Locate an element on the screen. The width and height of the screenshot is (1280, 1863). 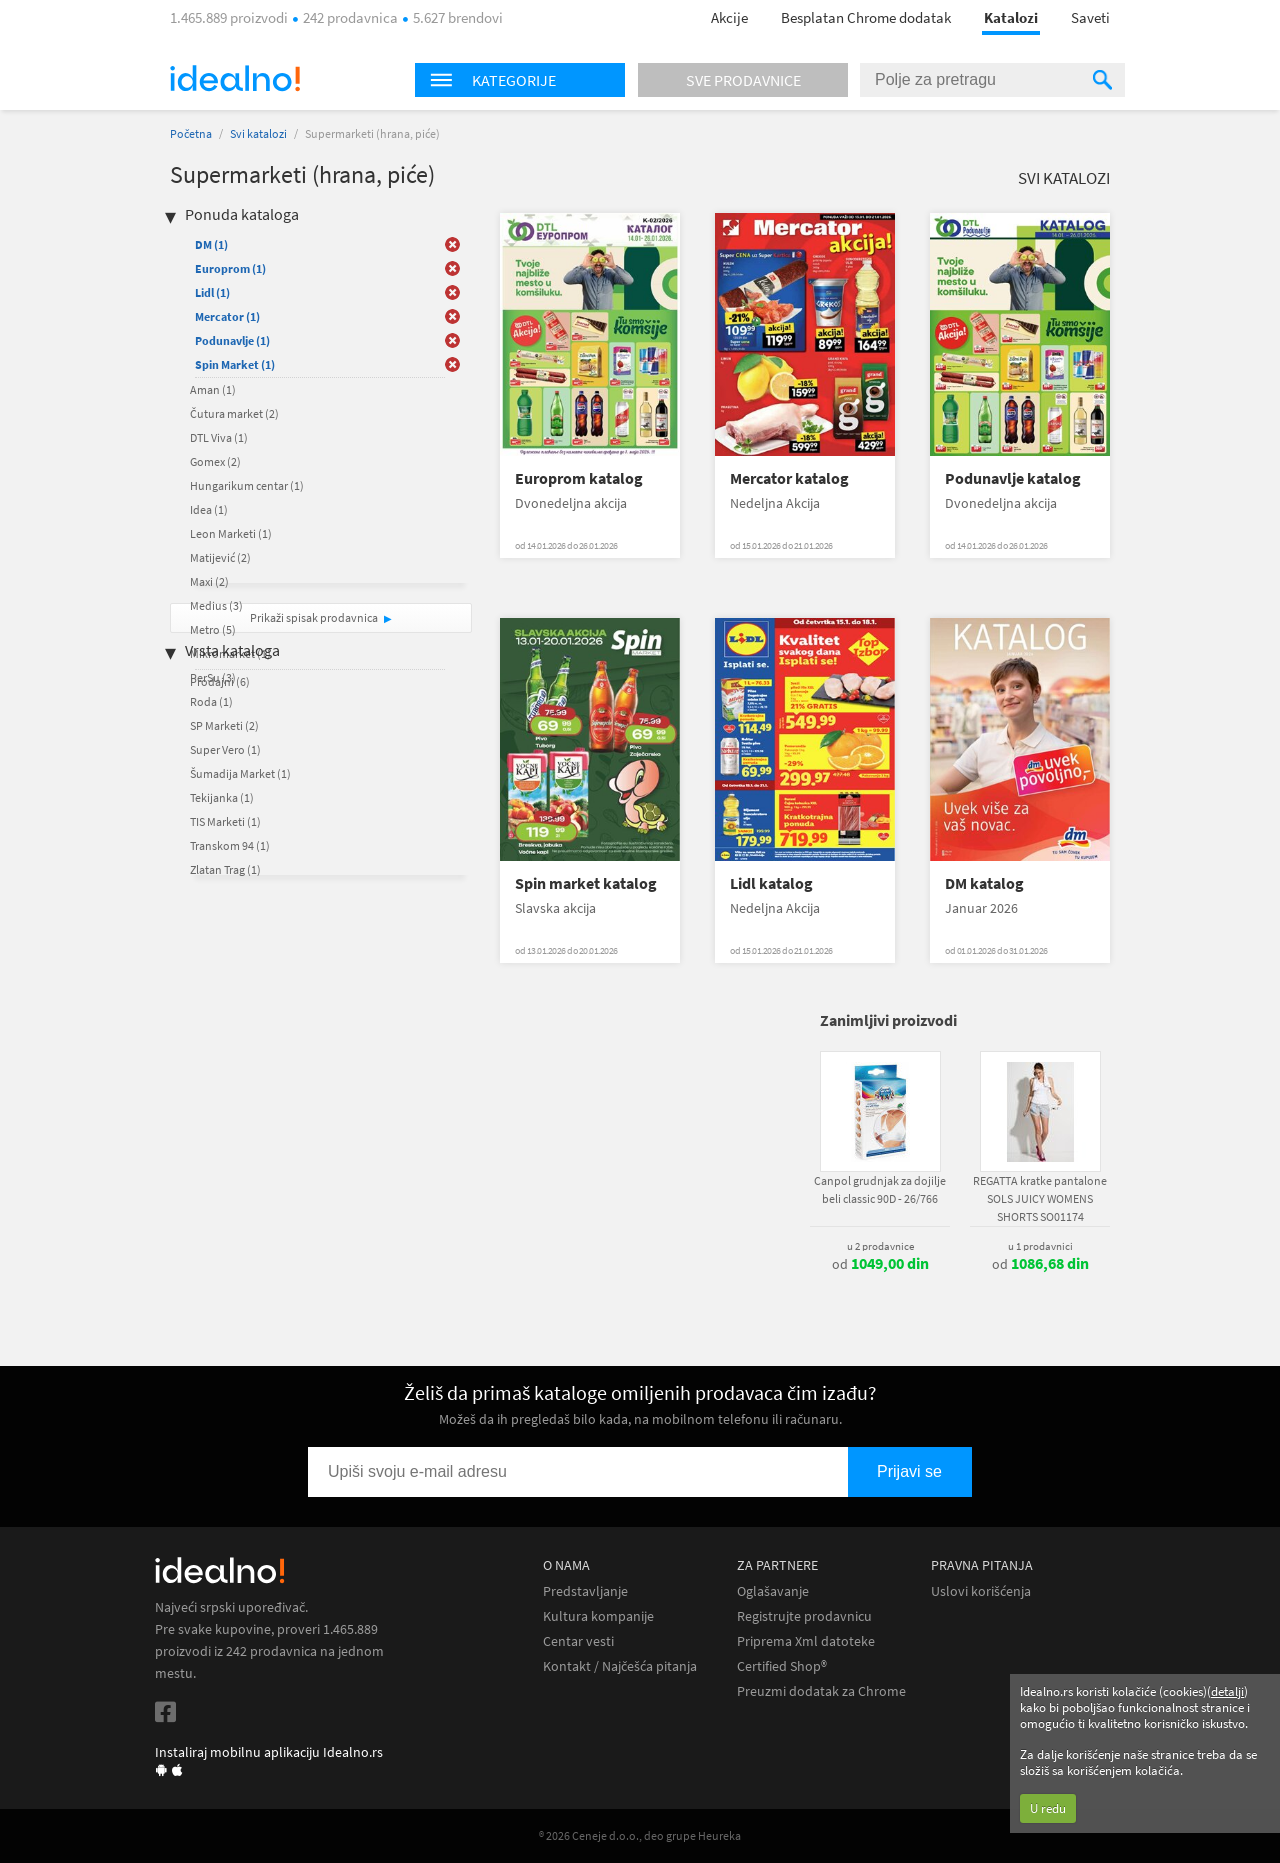
Akcije is located at coordinates (729, 17).